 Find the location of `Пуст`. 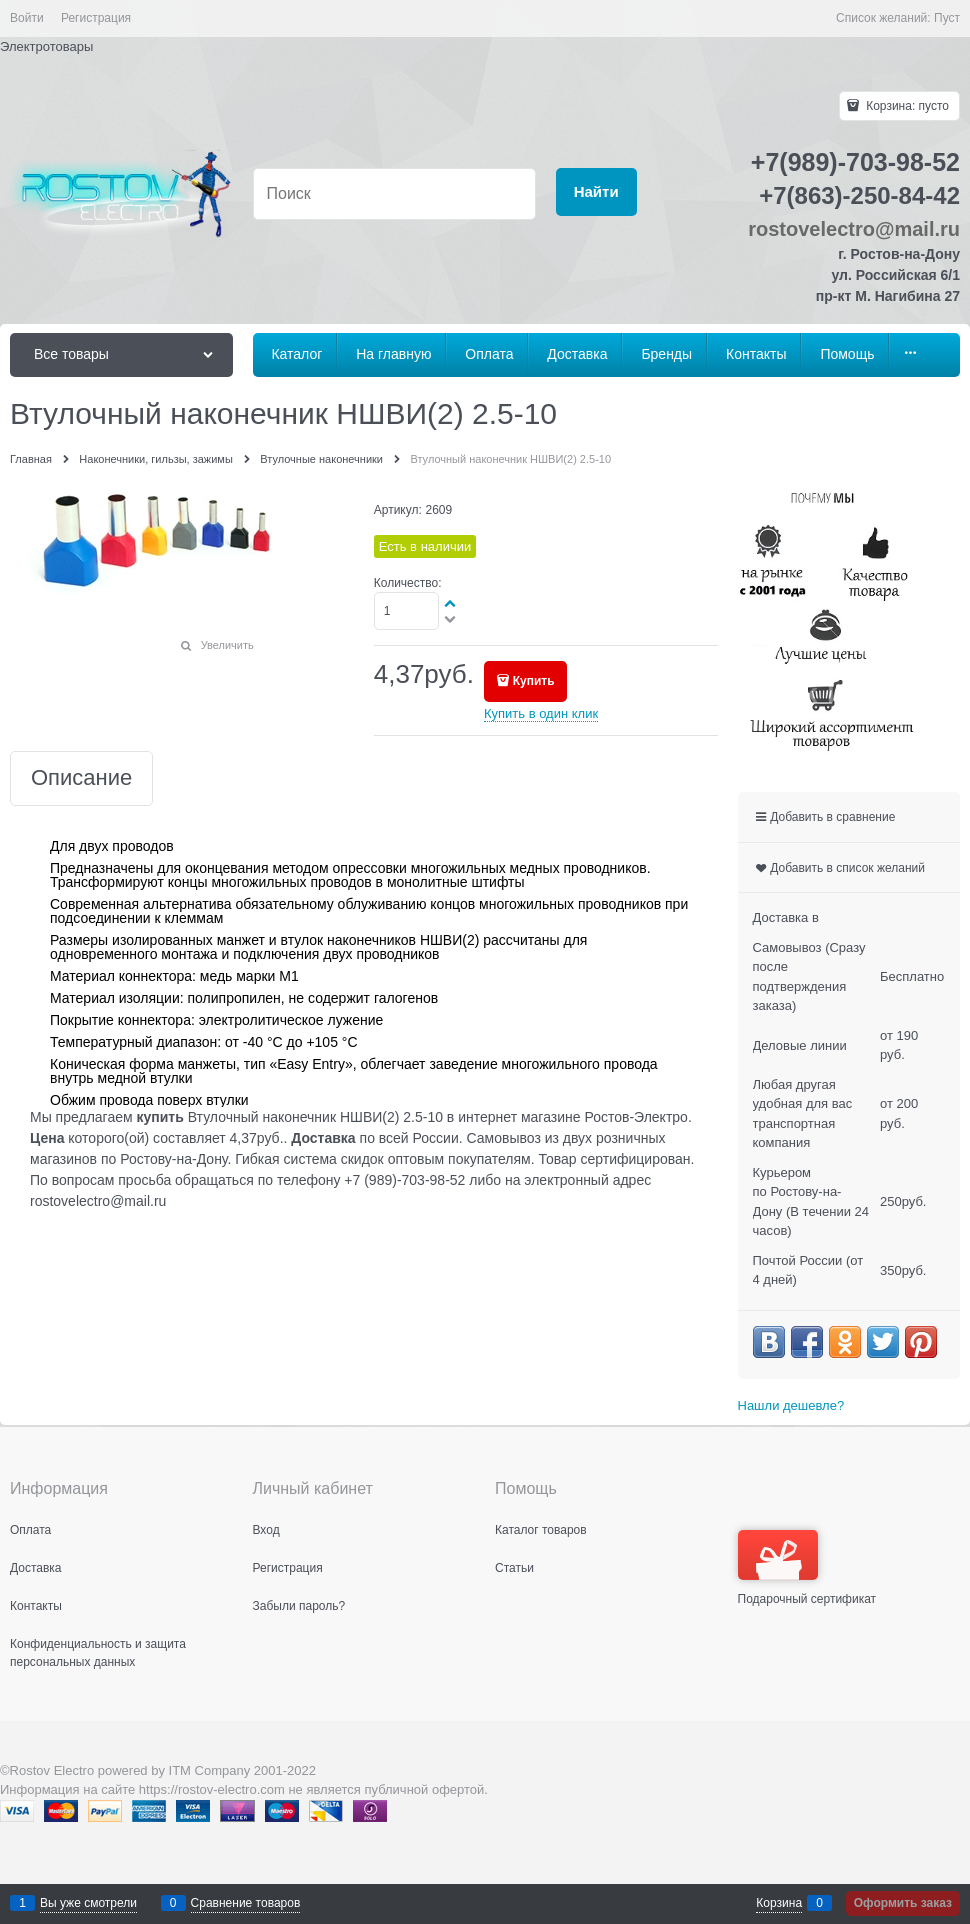

Пуст is located at coordinates (947, 18).